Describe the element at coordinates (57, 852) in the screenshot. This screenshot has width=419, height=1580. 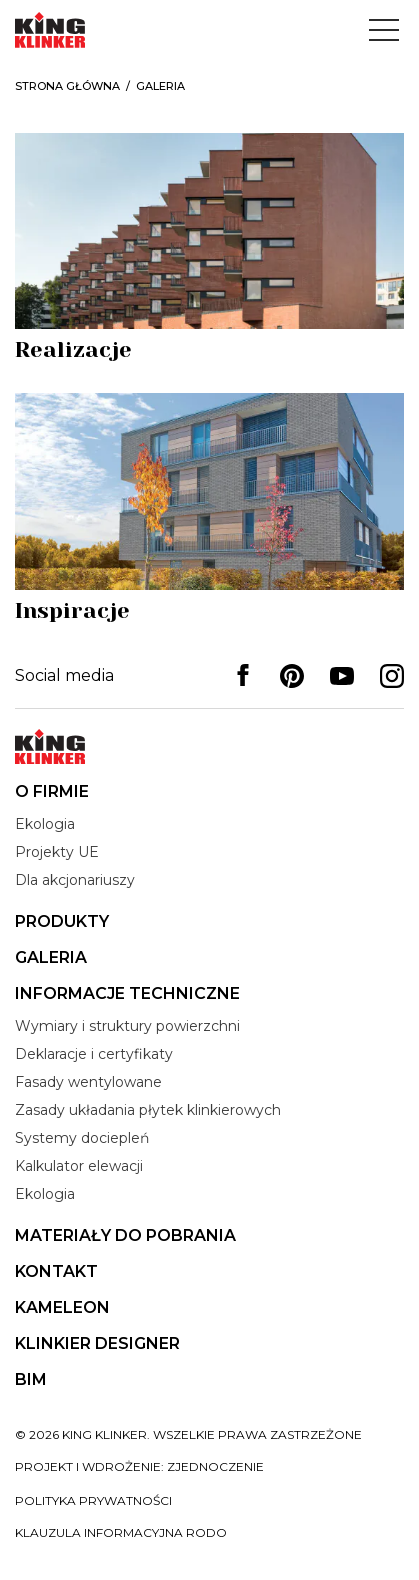
I see `Projekty UE` at that location.